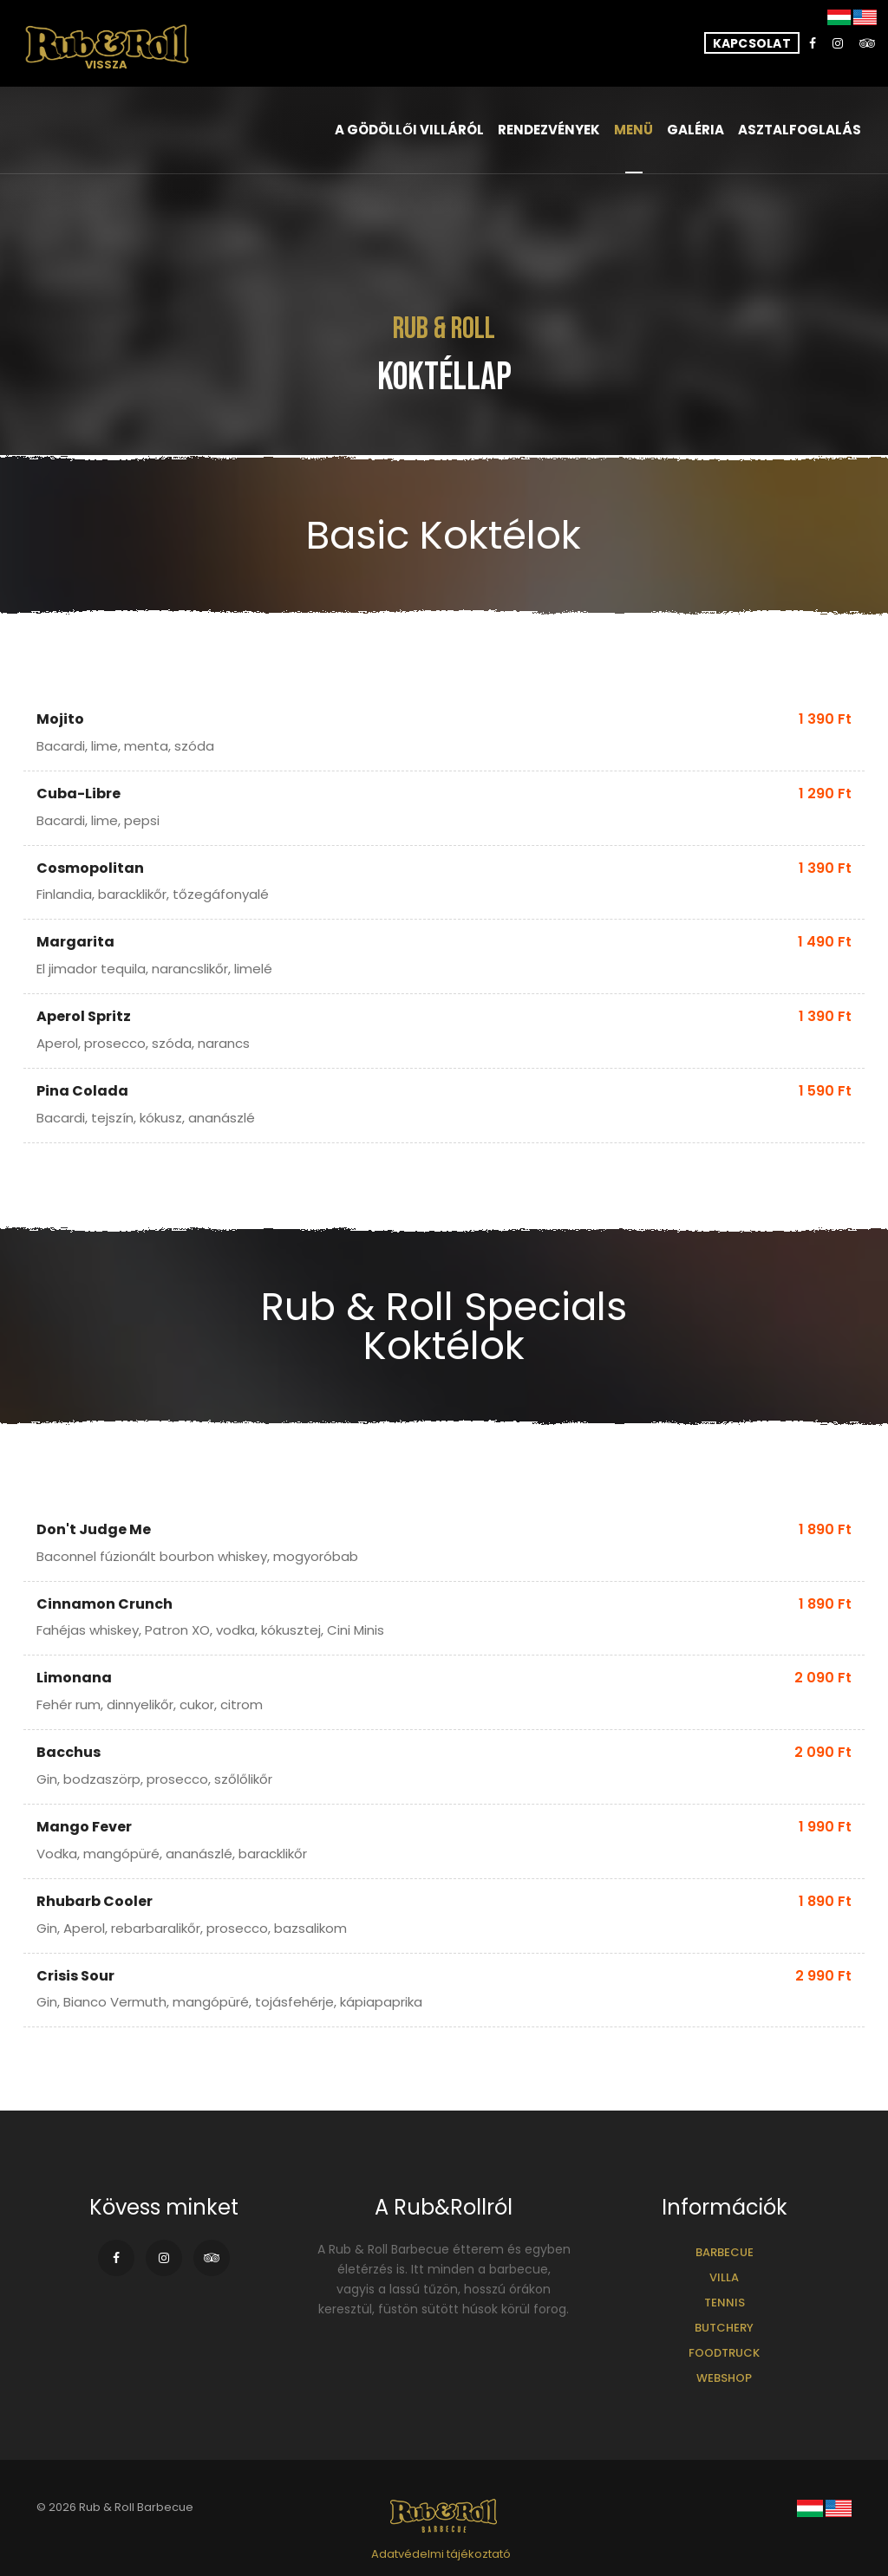  What do you see at coordinates (724, 2302) in the screenshot?
I see `Tennis` at bounding box center [724, 2302].